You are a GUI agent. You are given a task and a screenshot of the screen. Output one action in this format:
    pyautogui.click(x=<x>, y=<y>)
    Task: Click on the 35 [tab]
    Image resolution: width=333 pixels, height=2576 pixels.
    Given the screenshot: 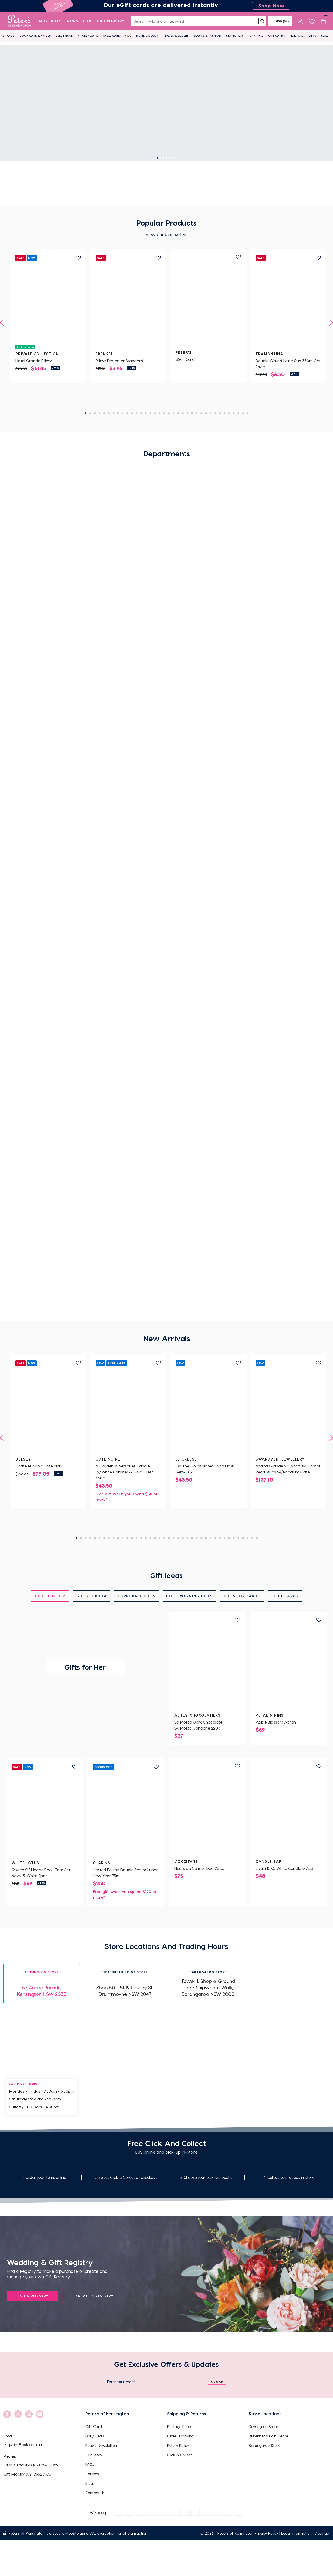 What is the action you would take?
    pyautogui.click(x=243, y=413)
    